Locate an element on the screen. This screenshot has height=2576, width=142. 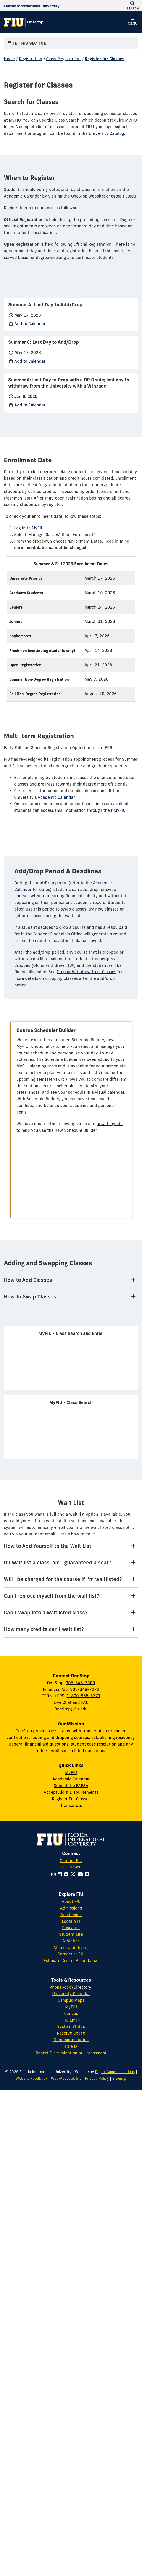
[Can I remove myself from the wait list? Tab] is located at coordinates (71, 1596).